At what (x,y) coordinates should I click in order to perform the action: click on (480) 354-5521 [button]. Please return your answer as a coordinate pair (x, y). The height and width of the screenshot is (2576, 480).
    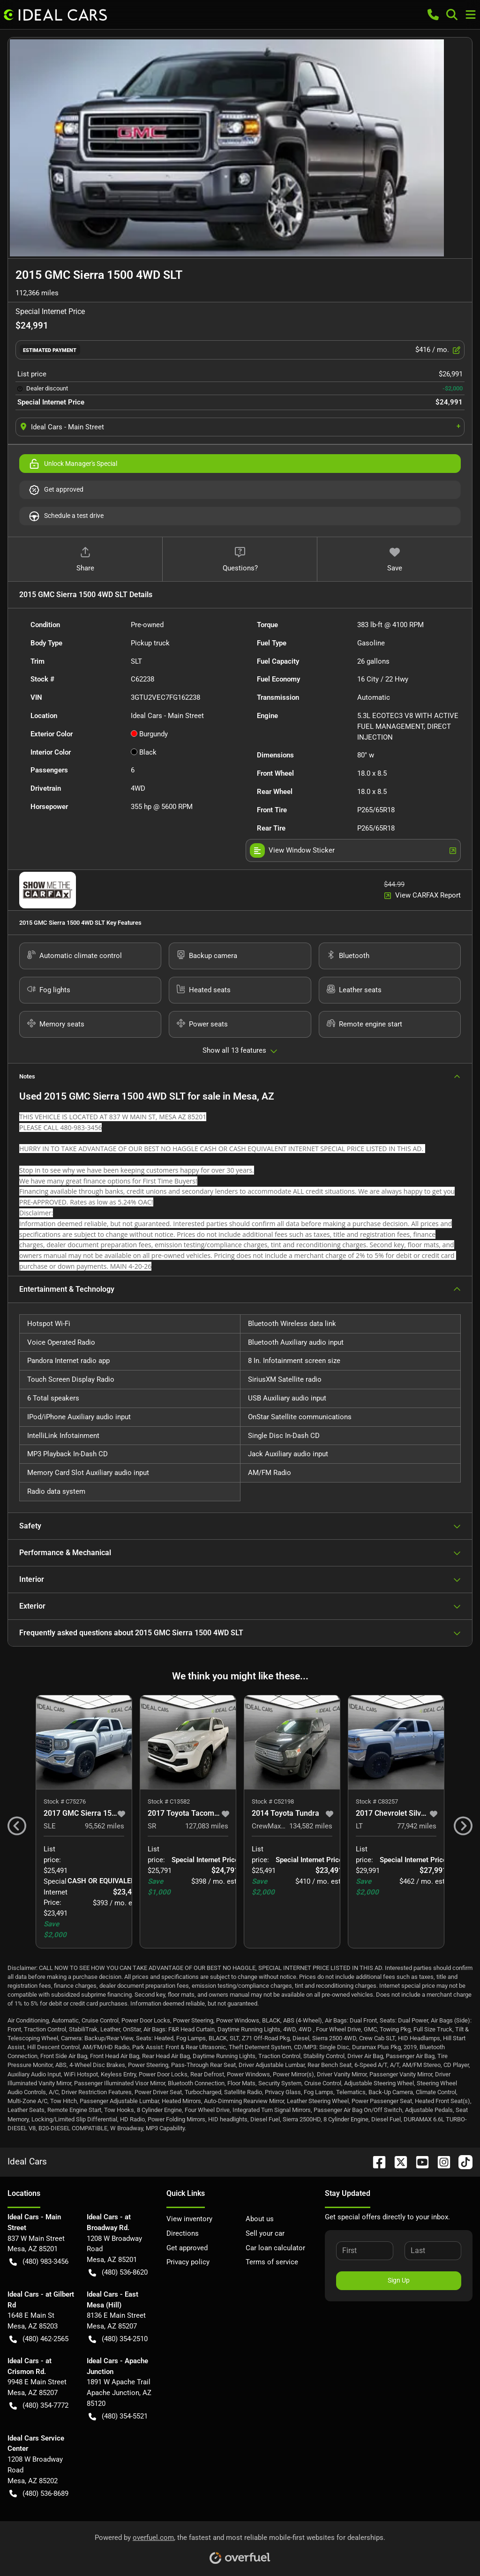
    Looking at the image, I should click on (118, 2416).